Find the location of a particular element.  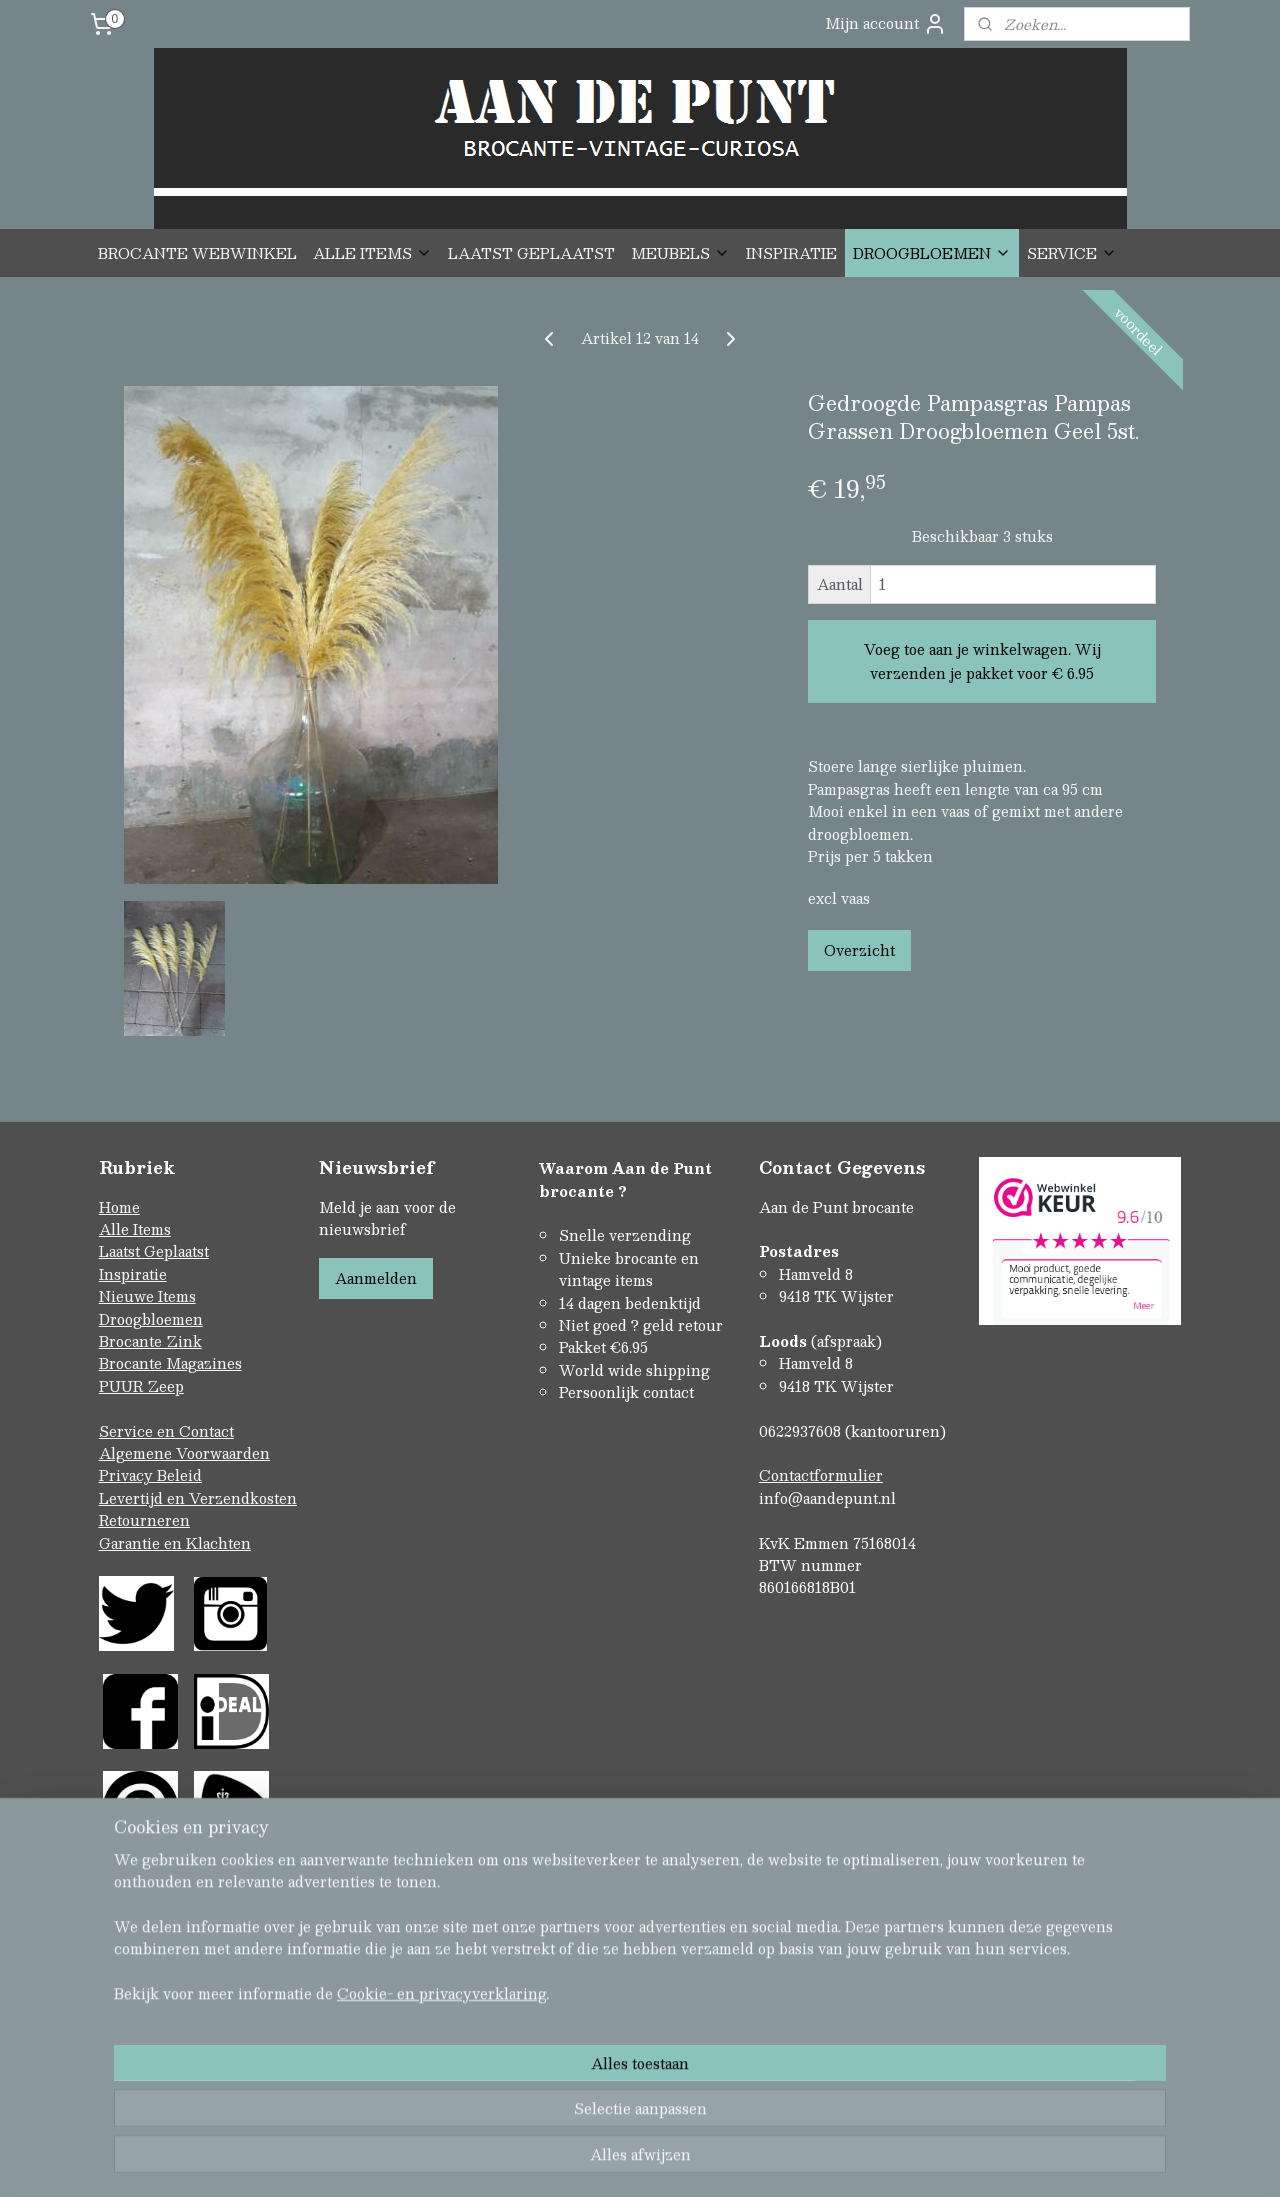

sitemap is located at coordinates (559, 2095).